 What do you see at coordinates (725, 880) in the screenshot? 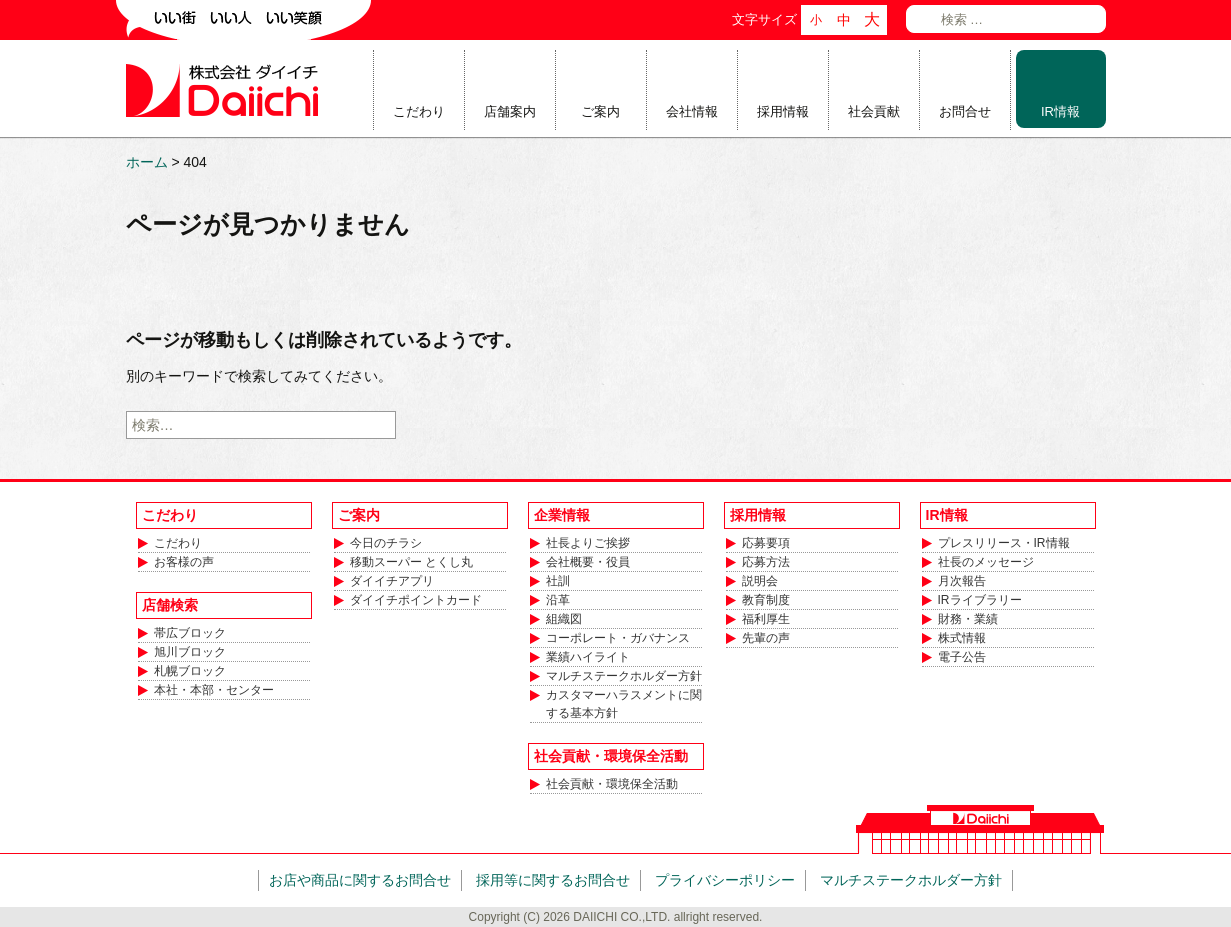
I see `プライバシーポリシー` at bounding box center [725, 880].